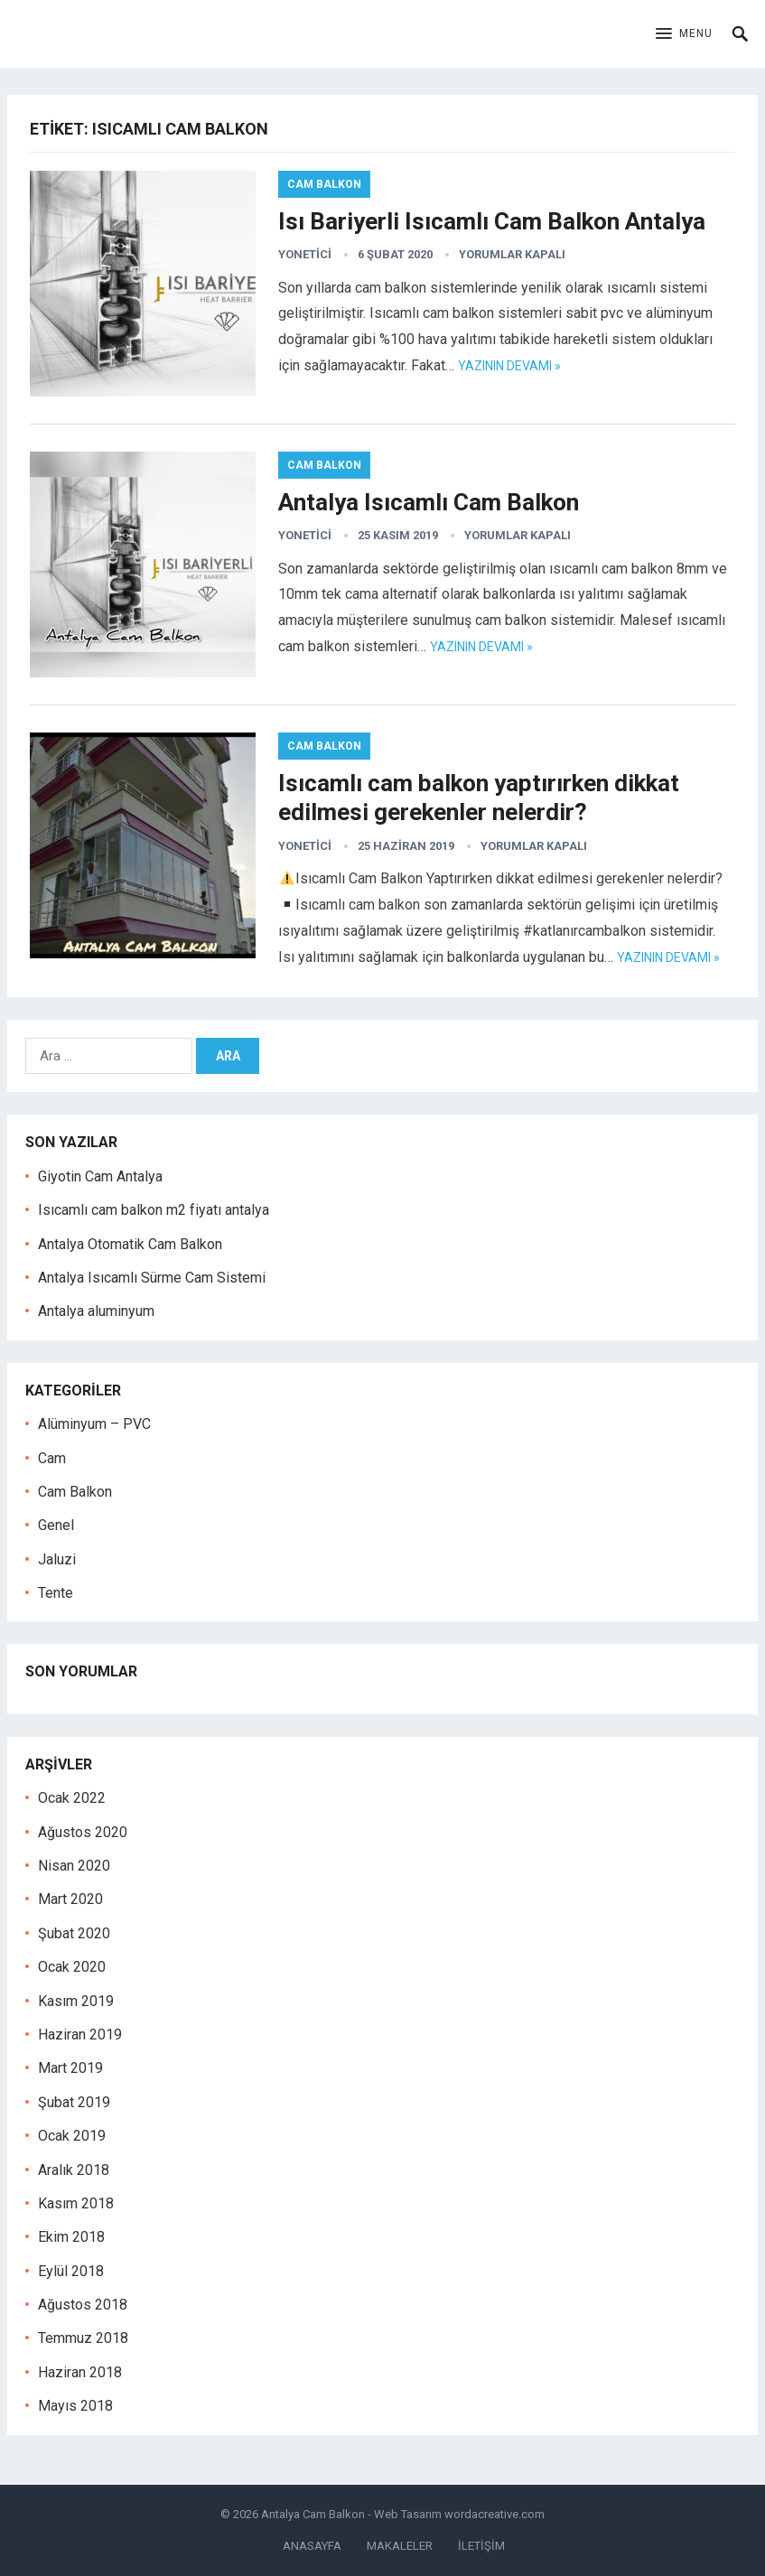  What do you see at coordinates (76, 2001) in the screenshot?
I see `Kasım 2019` at bounding box center [76, 2001].